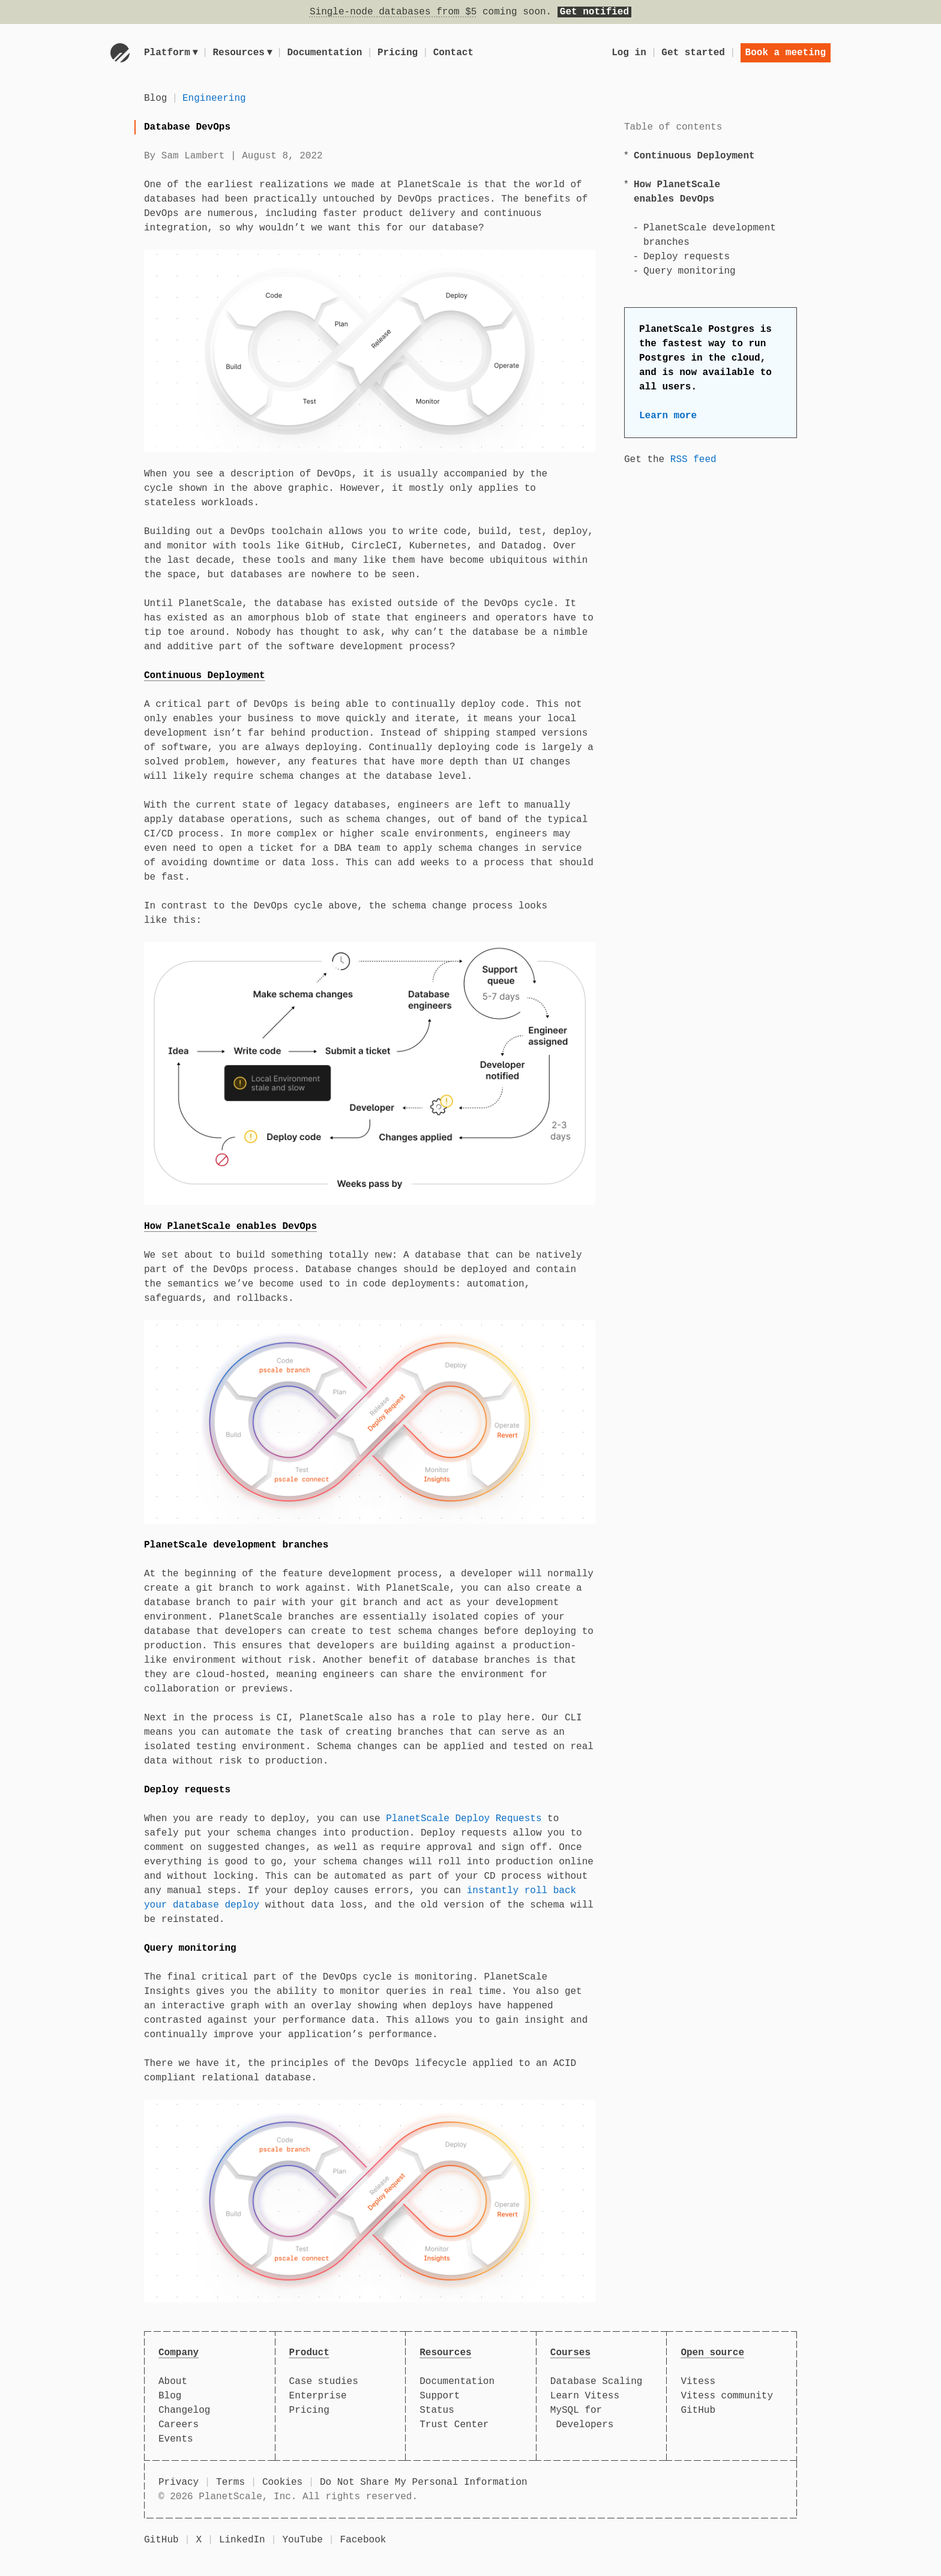 This screenshot has height=2576, width=941. I want to click on X [X (formerly Twitter)], so click(199, 2540).